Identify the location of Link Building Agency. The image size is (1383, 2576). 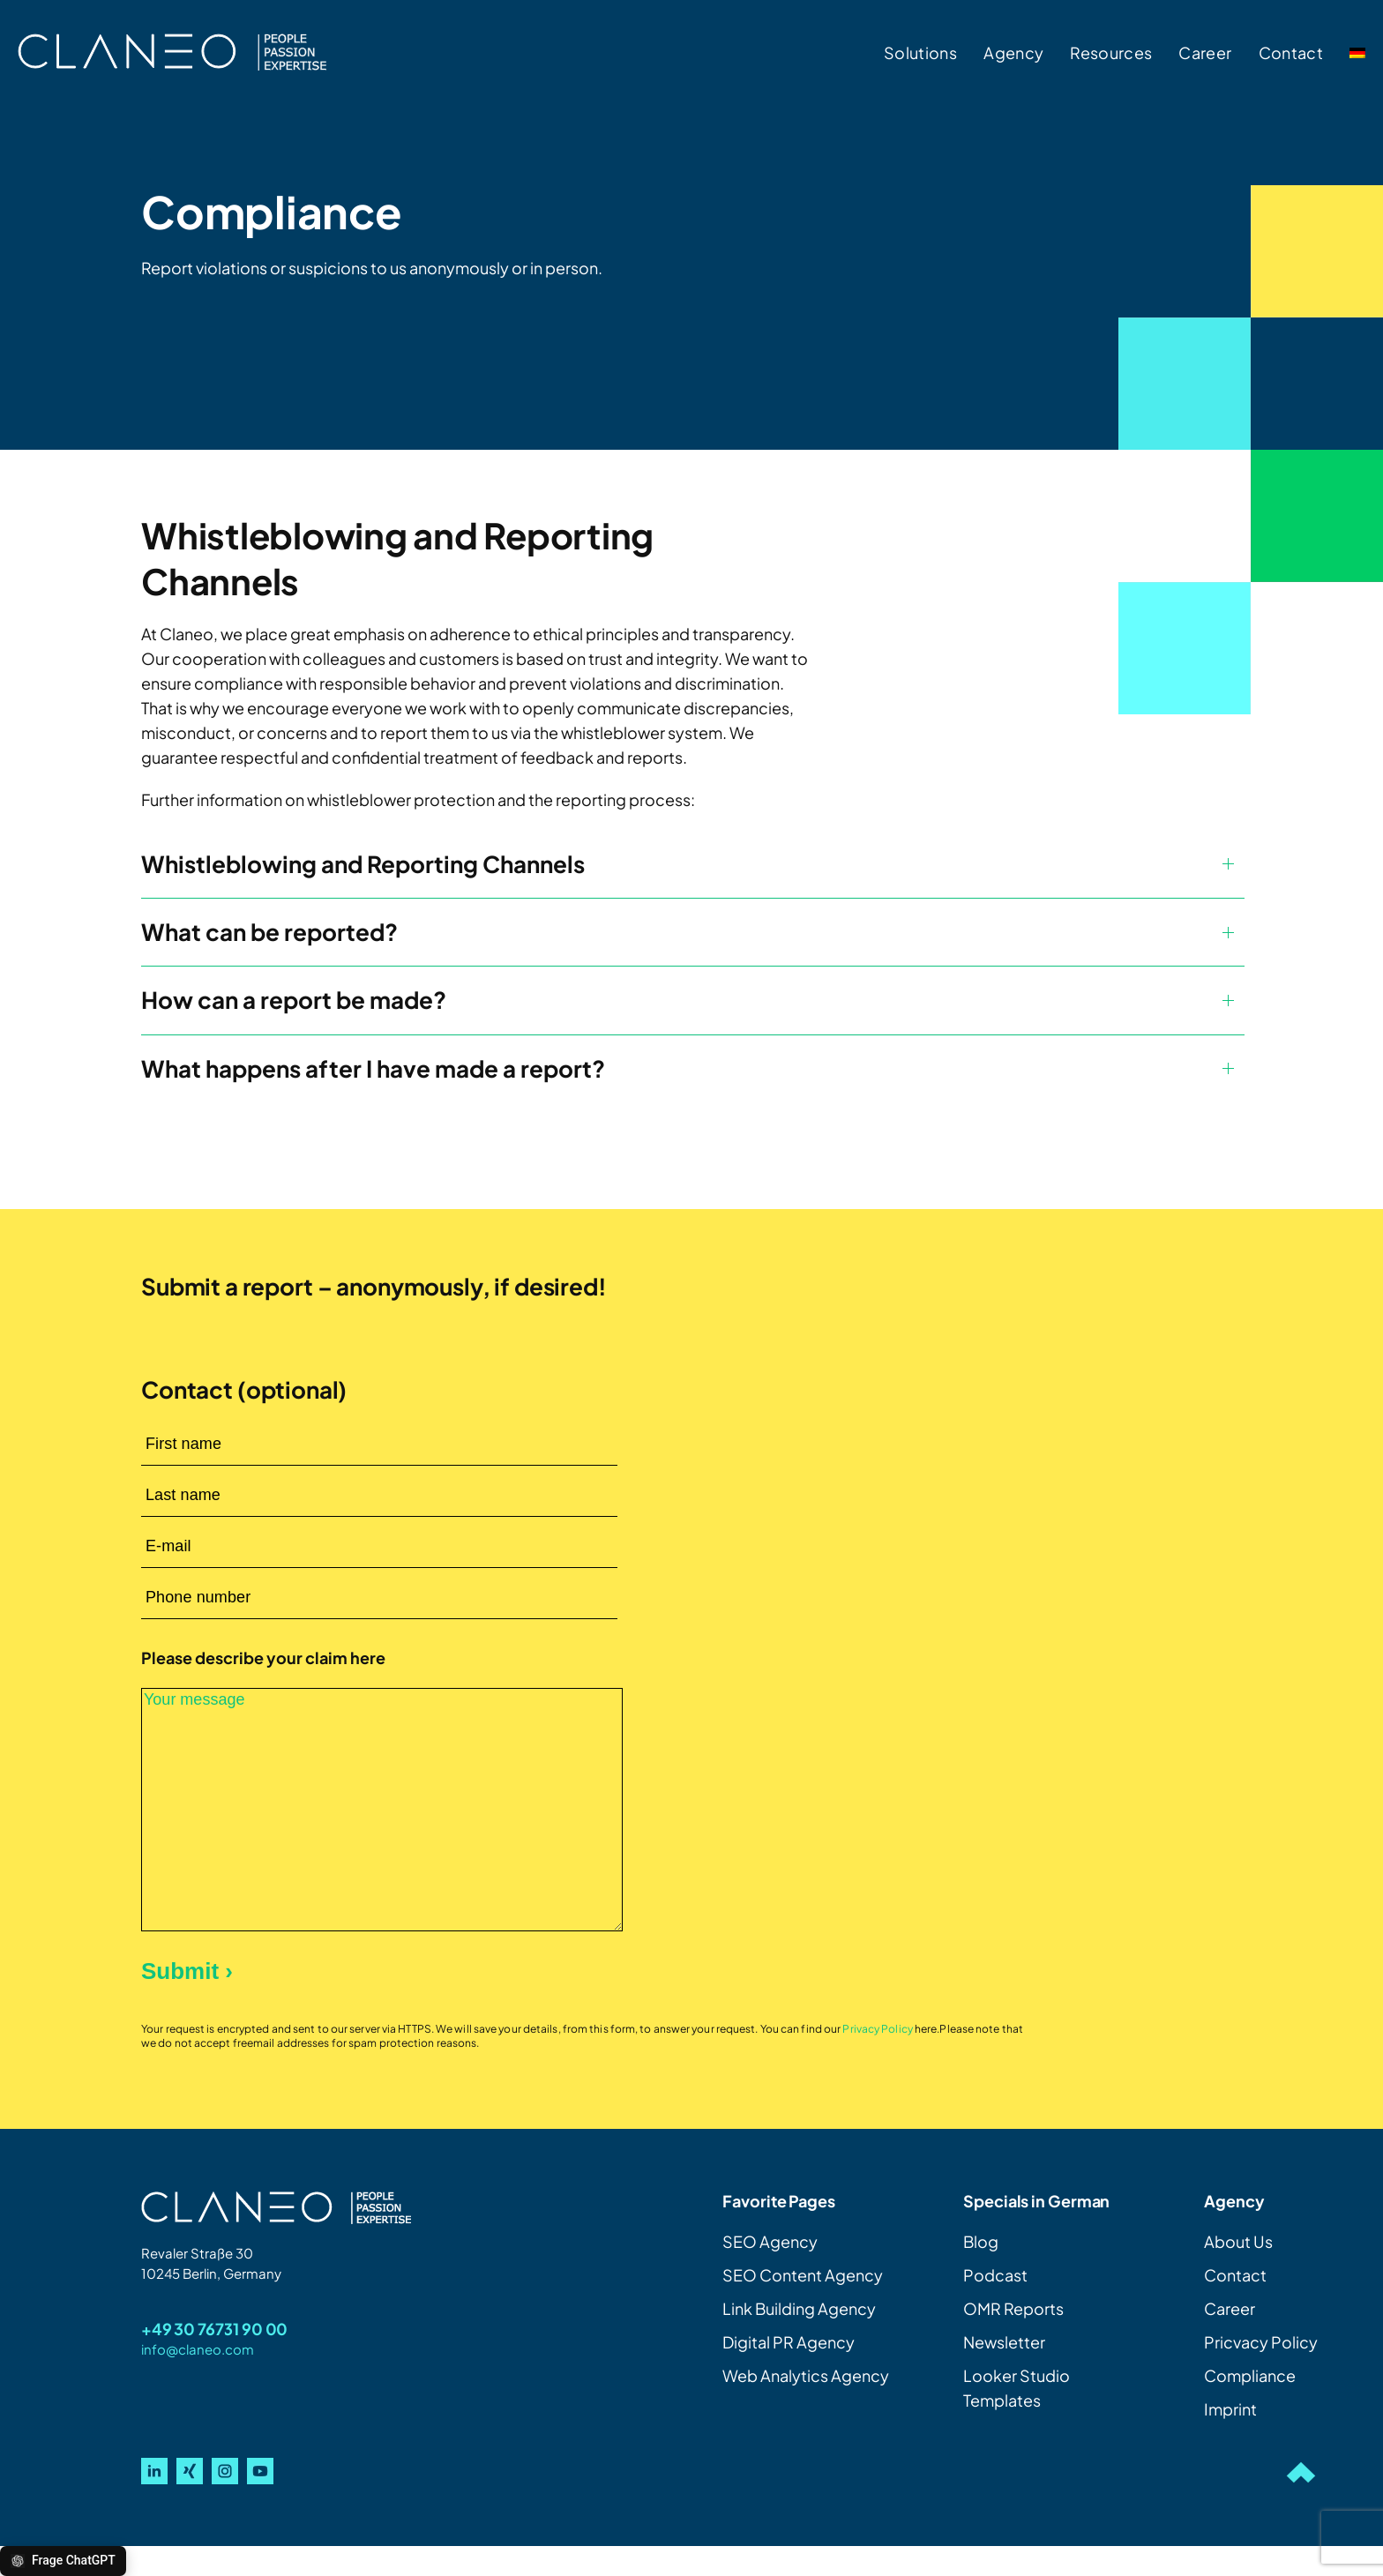
(799, 2308).